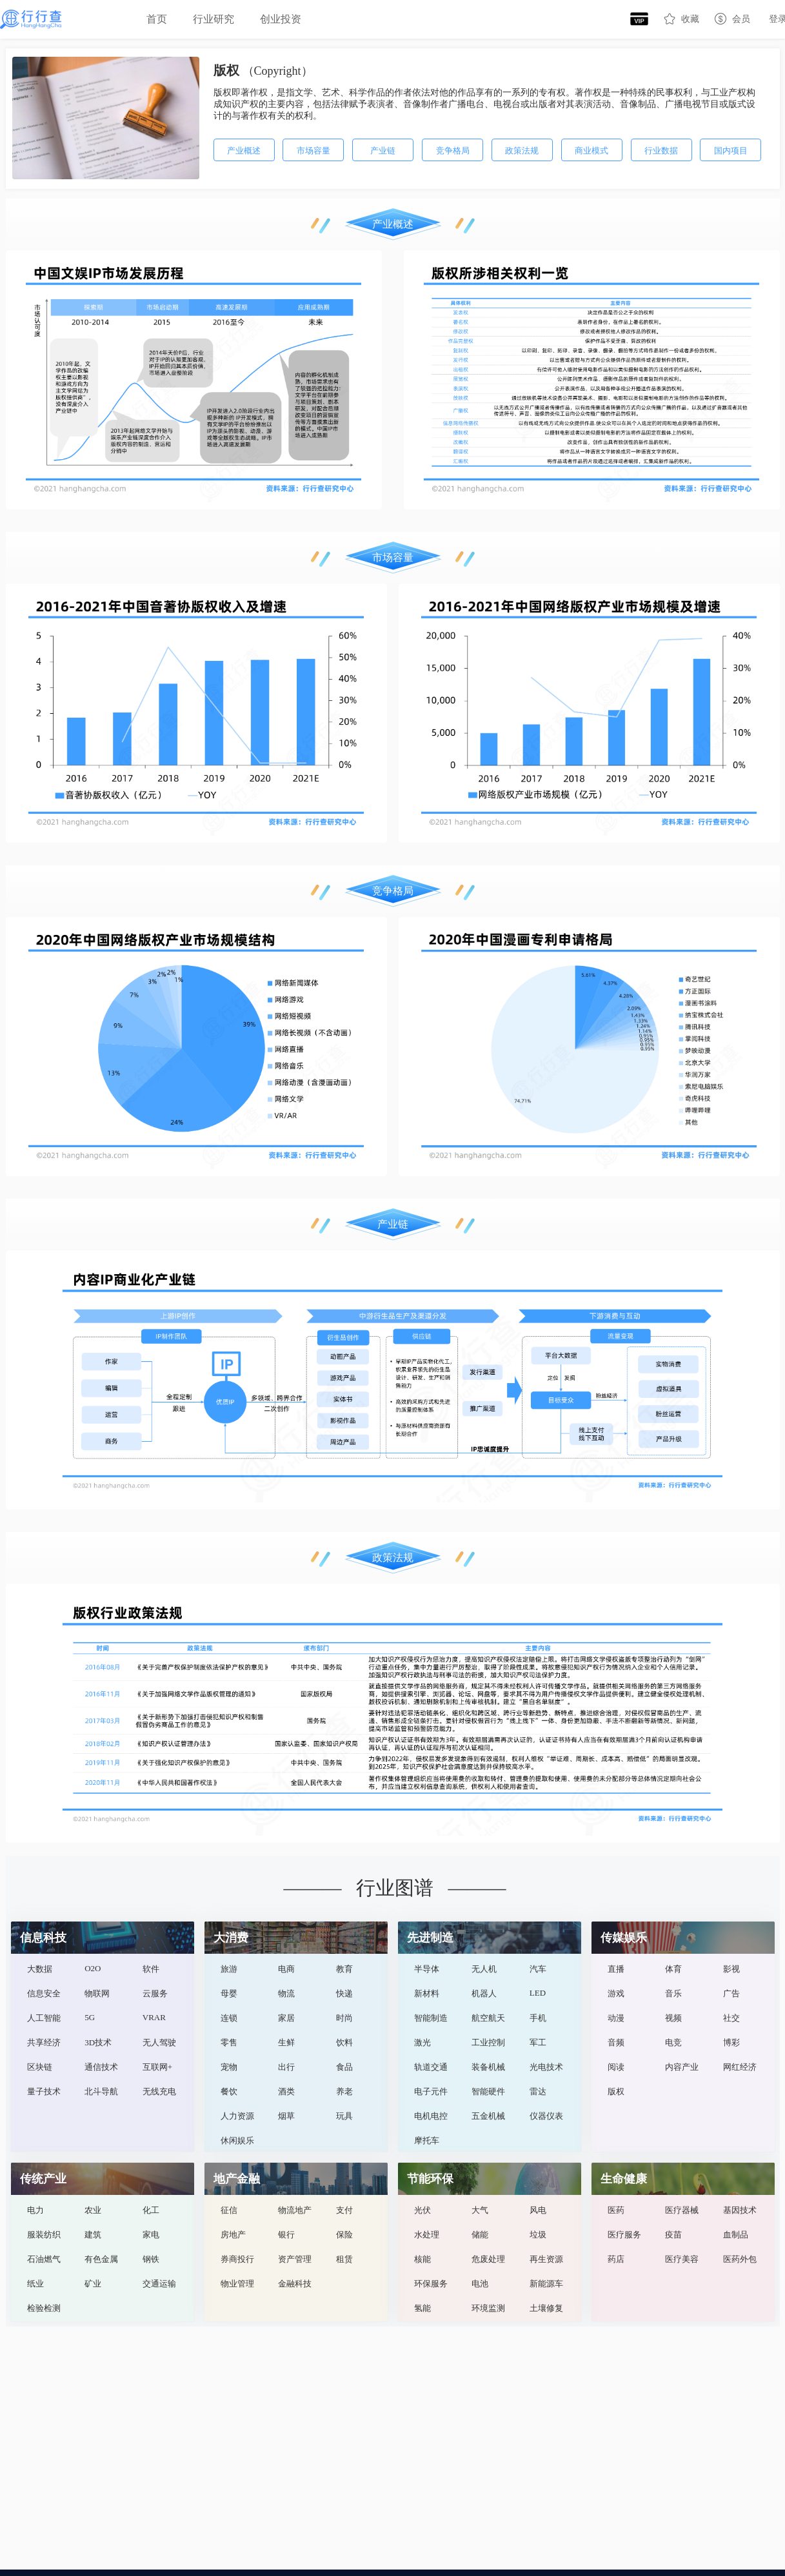  What do you see at coordinates (92, 1968) in the screenshot?
I see `O2O` at bounding box center [92, 1968].